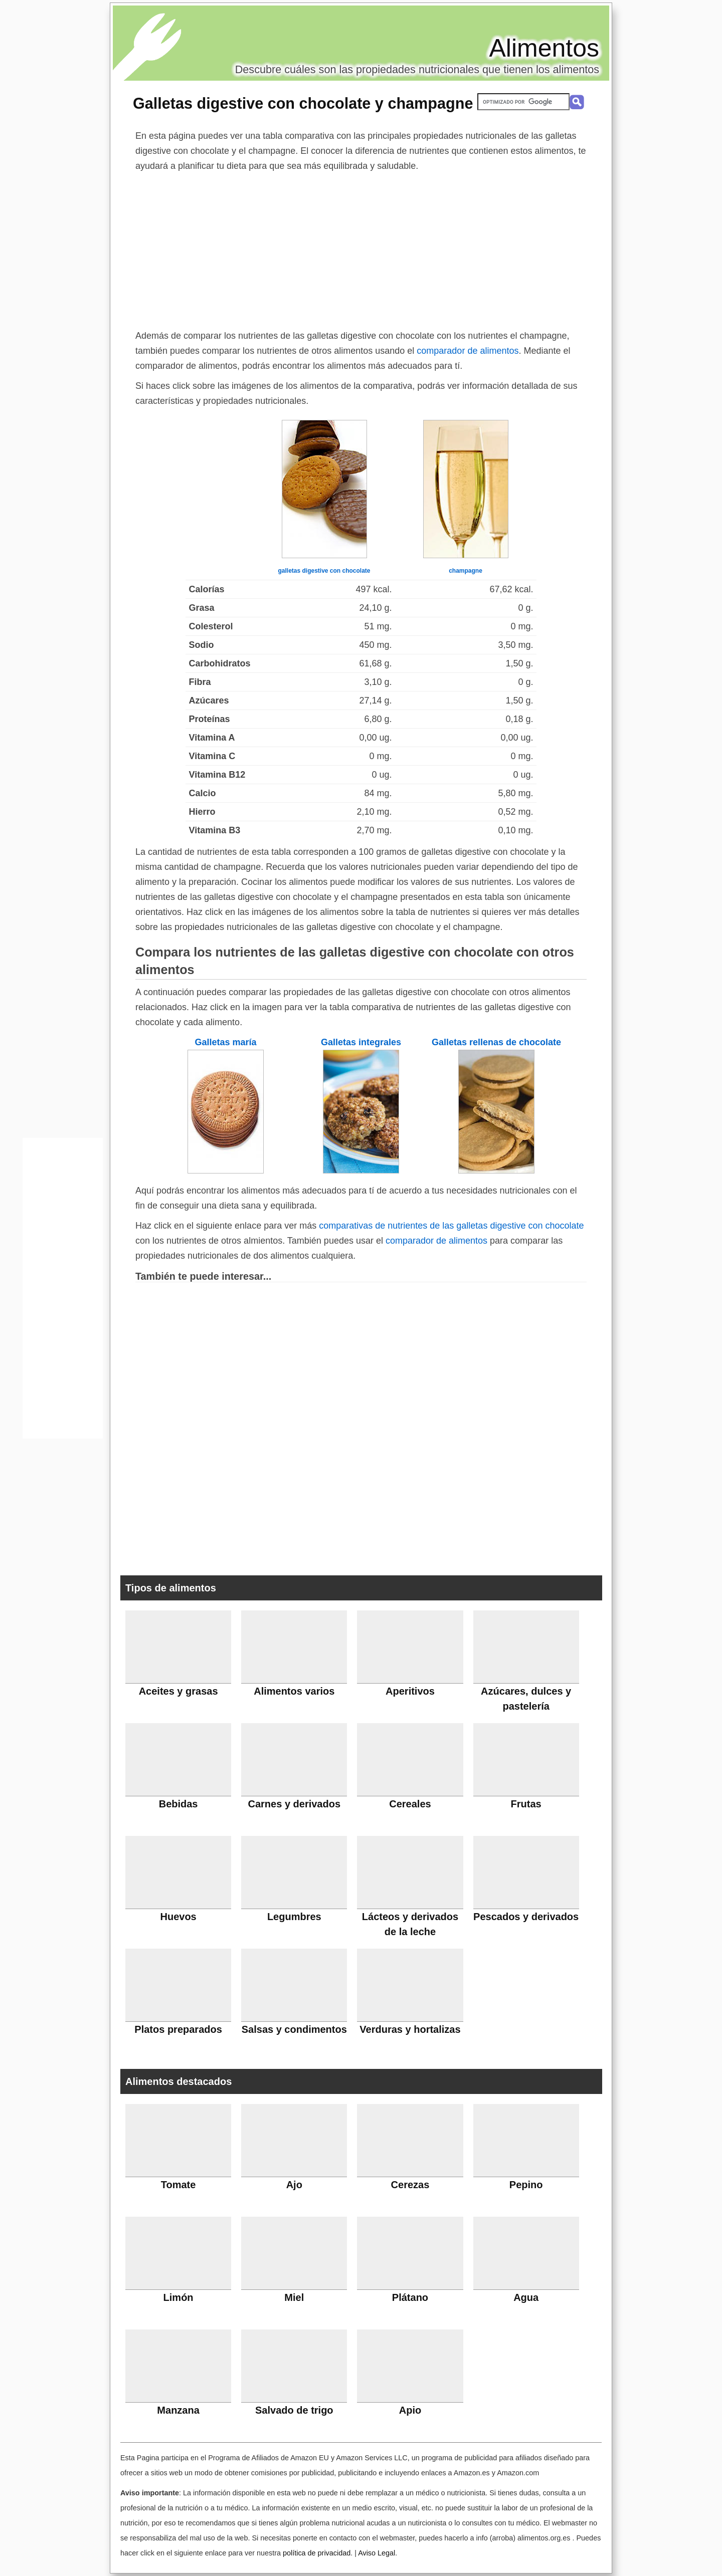  I want to click on Aviso Legal, so click(376, 2553).